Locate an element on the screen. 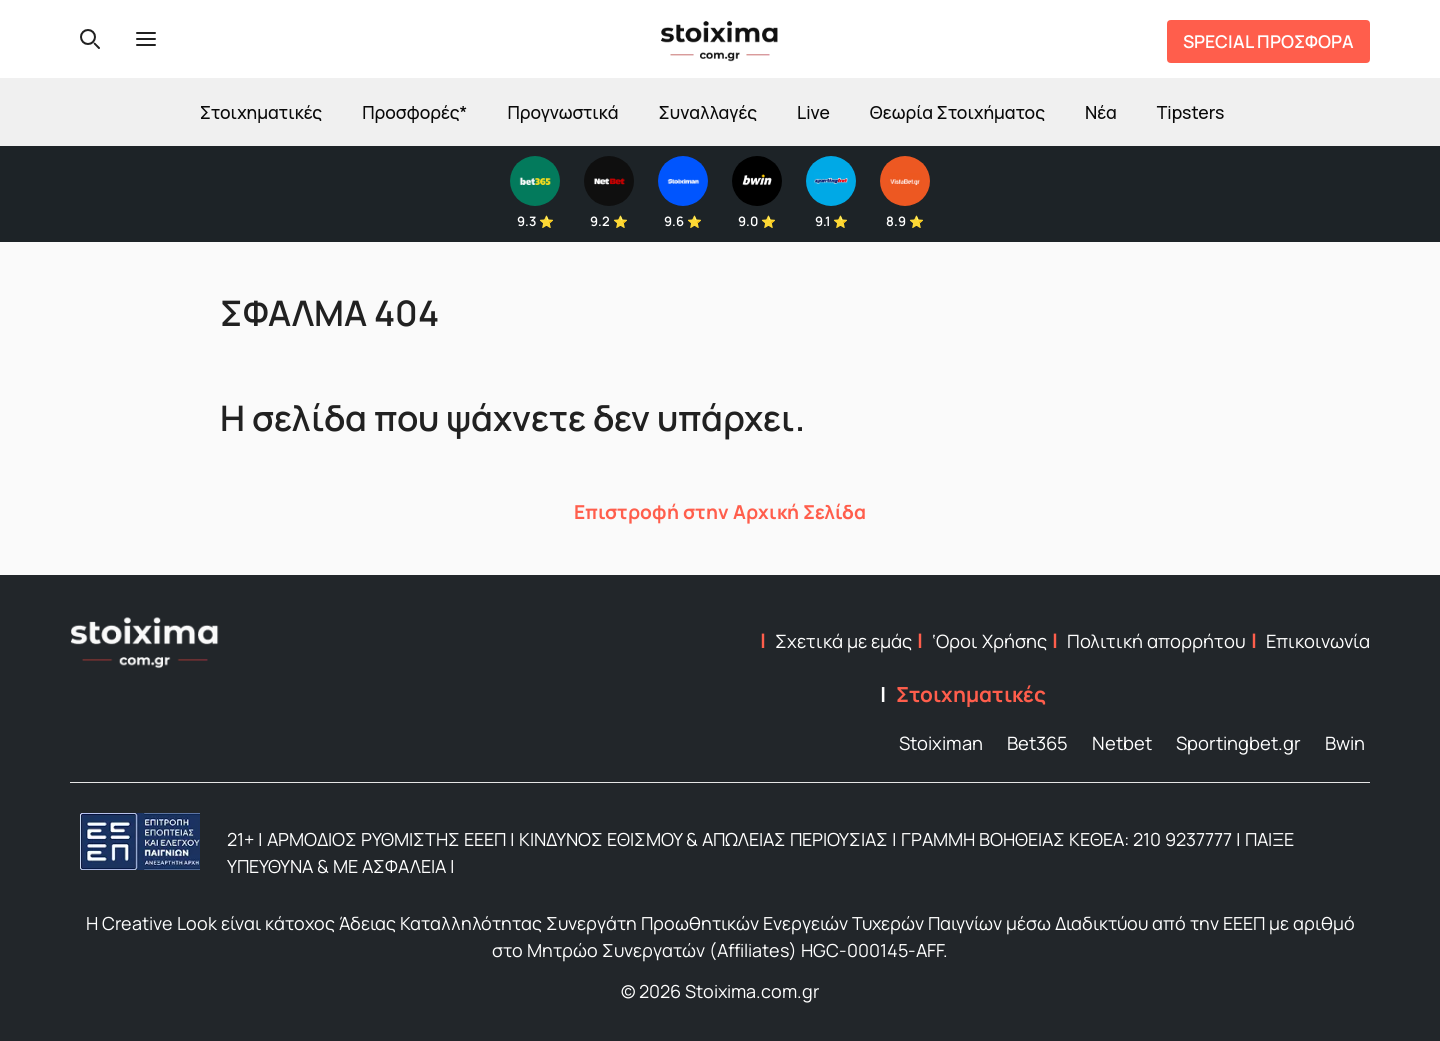 This screenshot has width=1440, height=1041. [Search] is located at coordinates (90, 39).